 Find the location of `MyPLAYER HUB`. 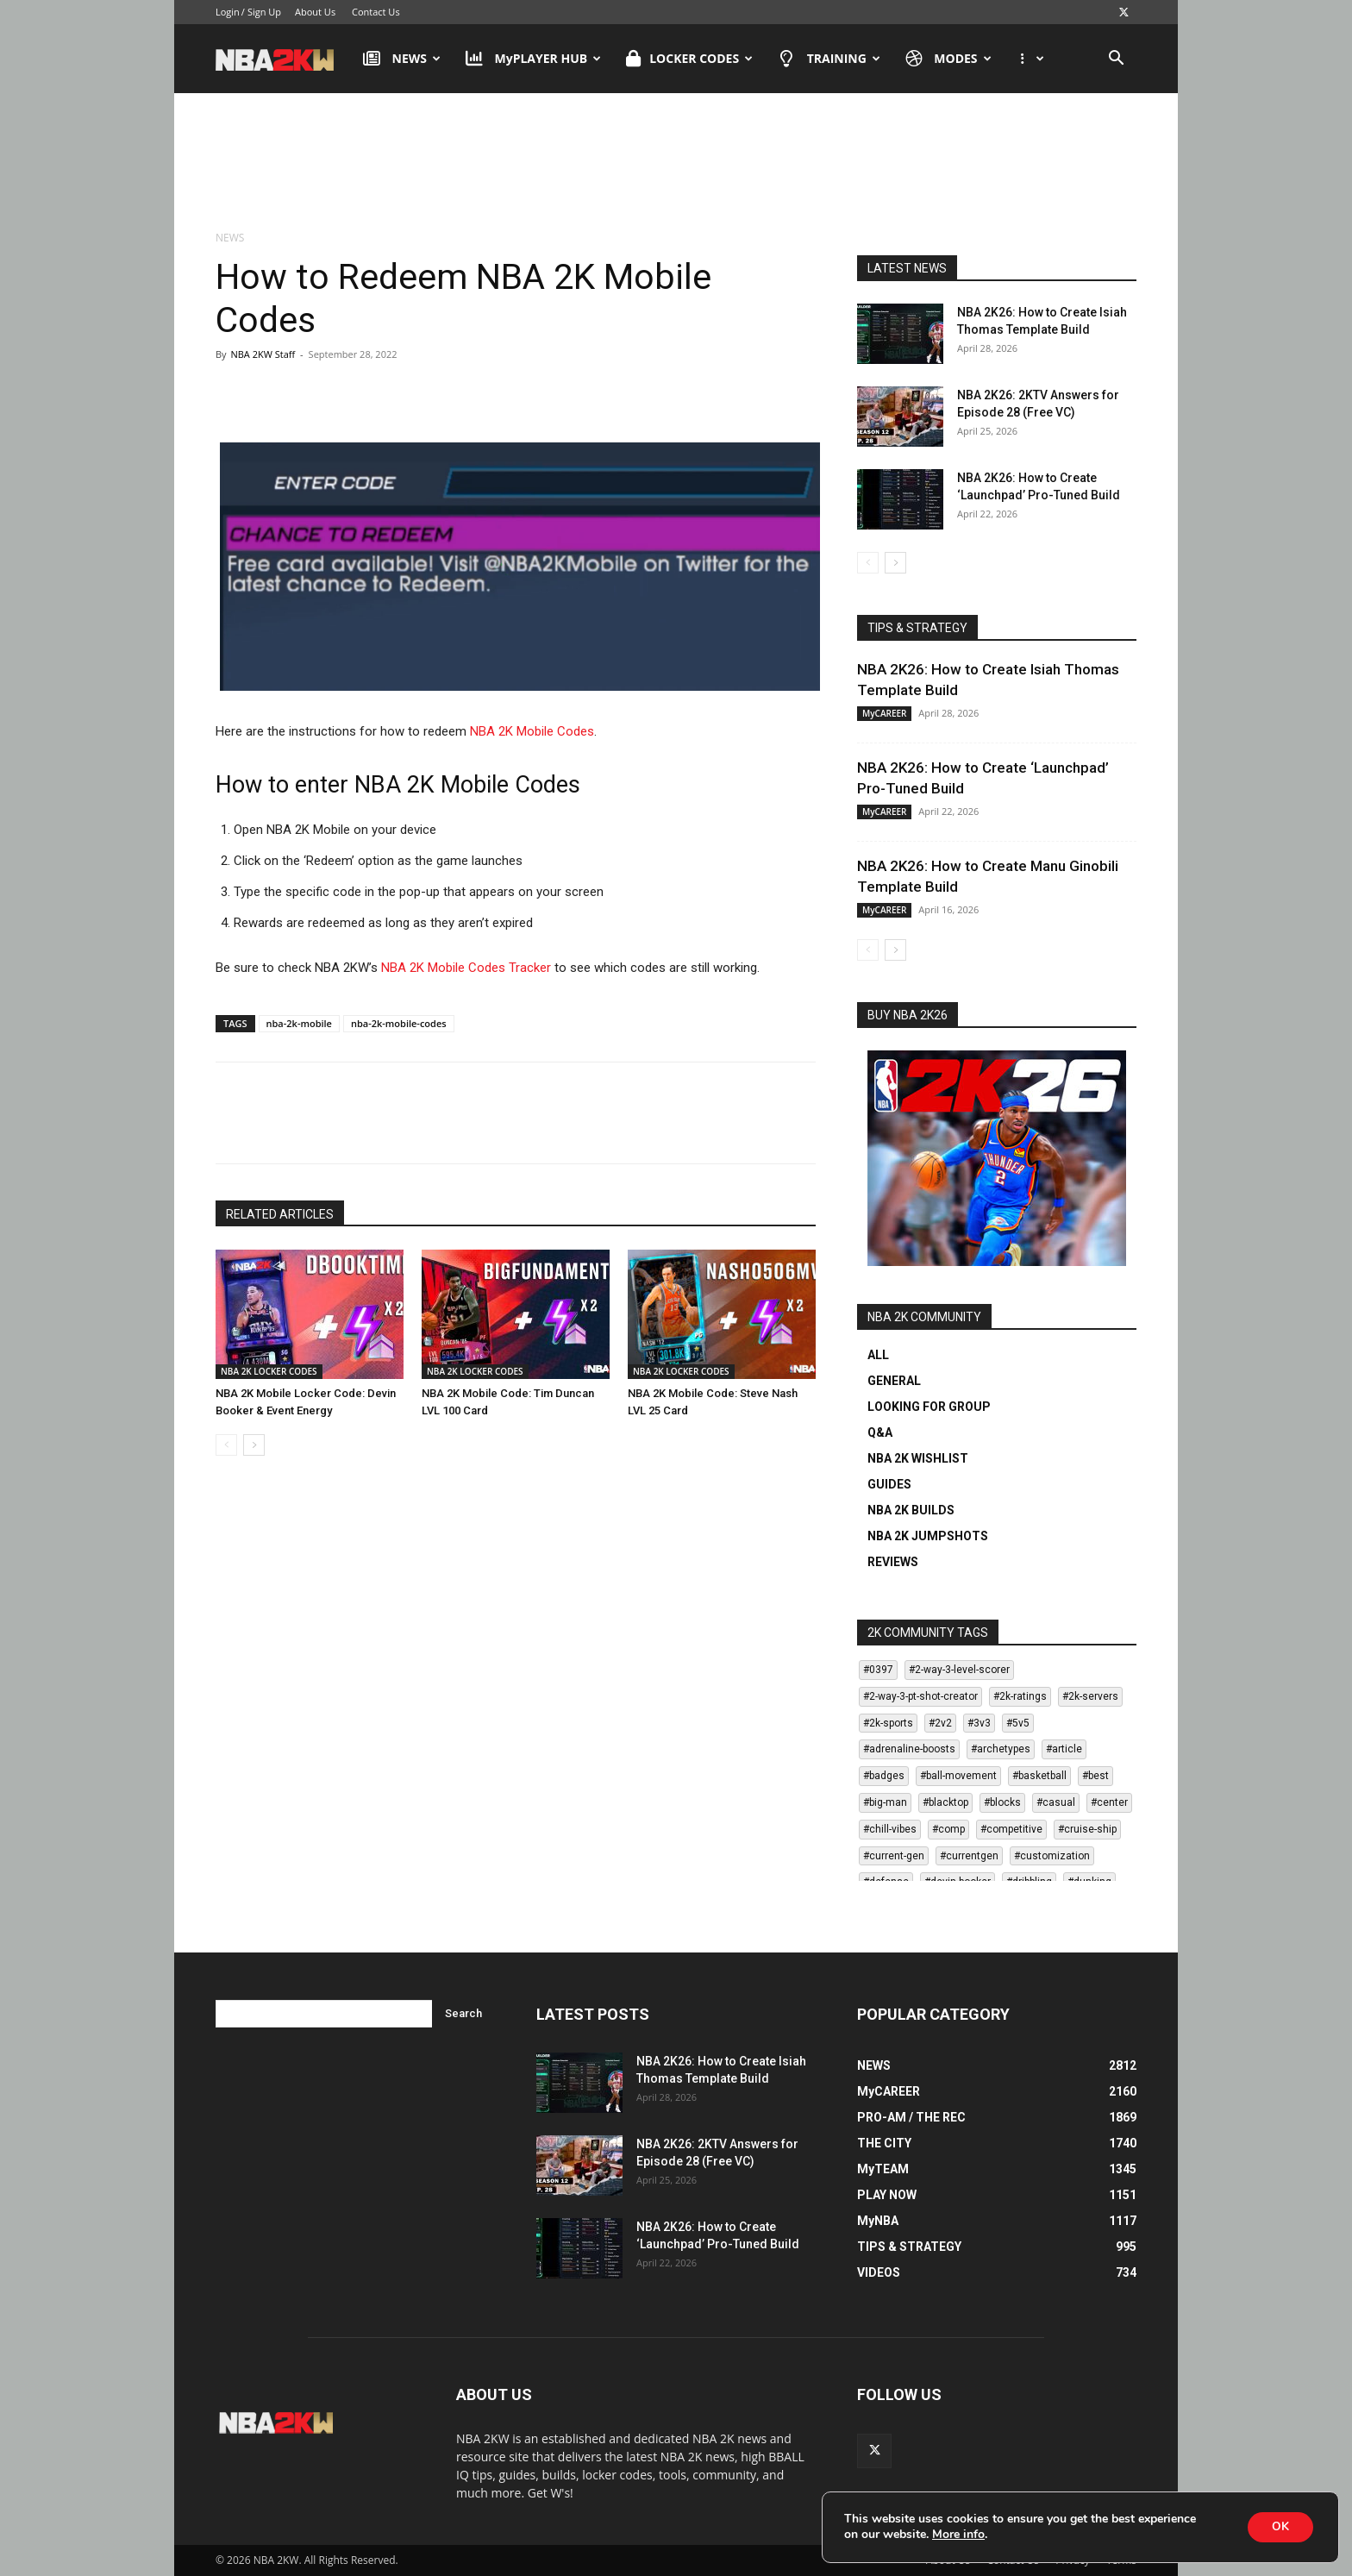

MyPLAYER HUB is located at coordinates (533, 58).